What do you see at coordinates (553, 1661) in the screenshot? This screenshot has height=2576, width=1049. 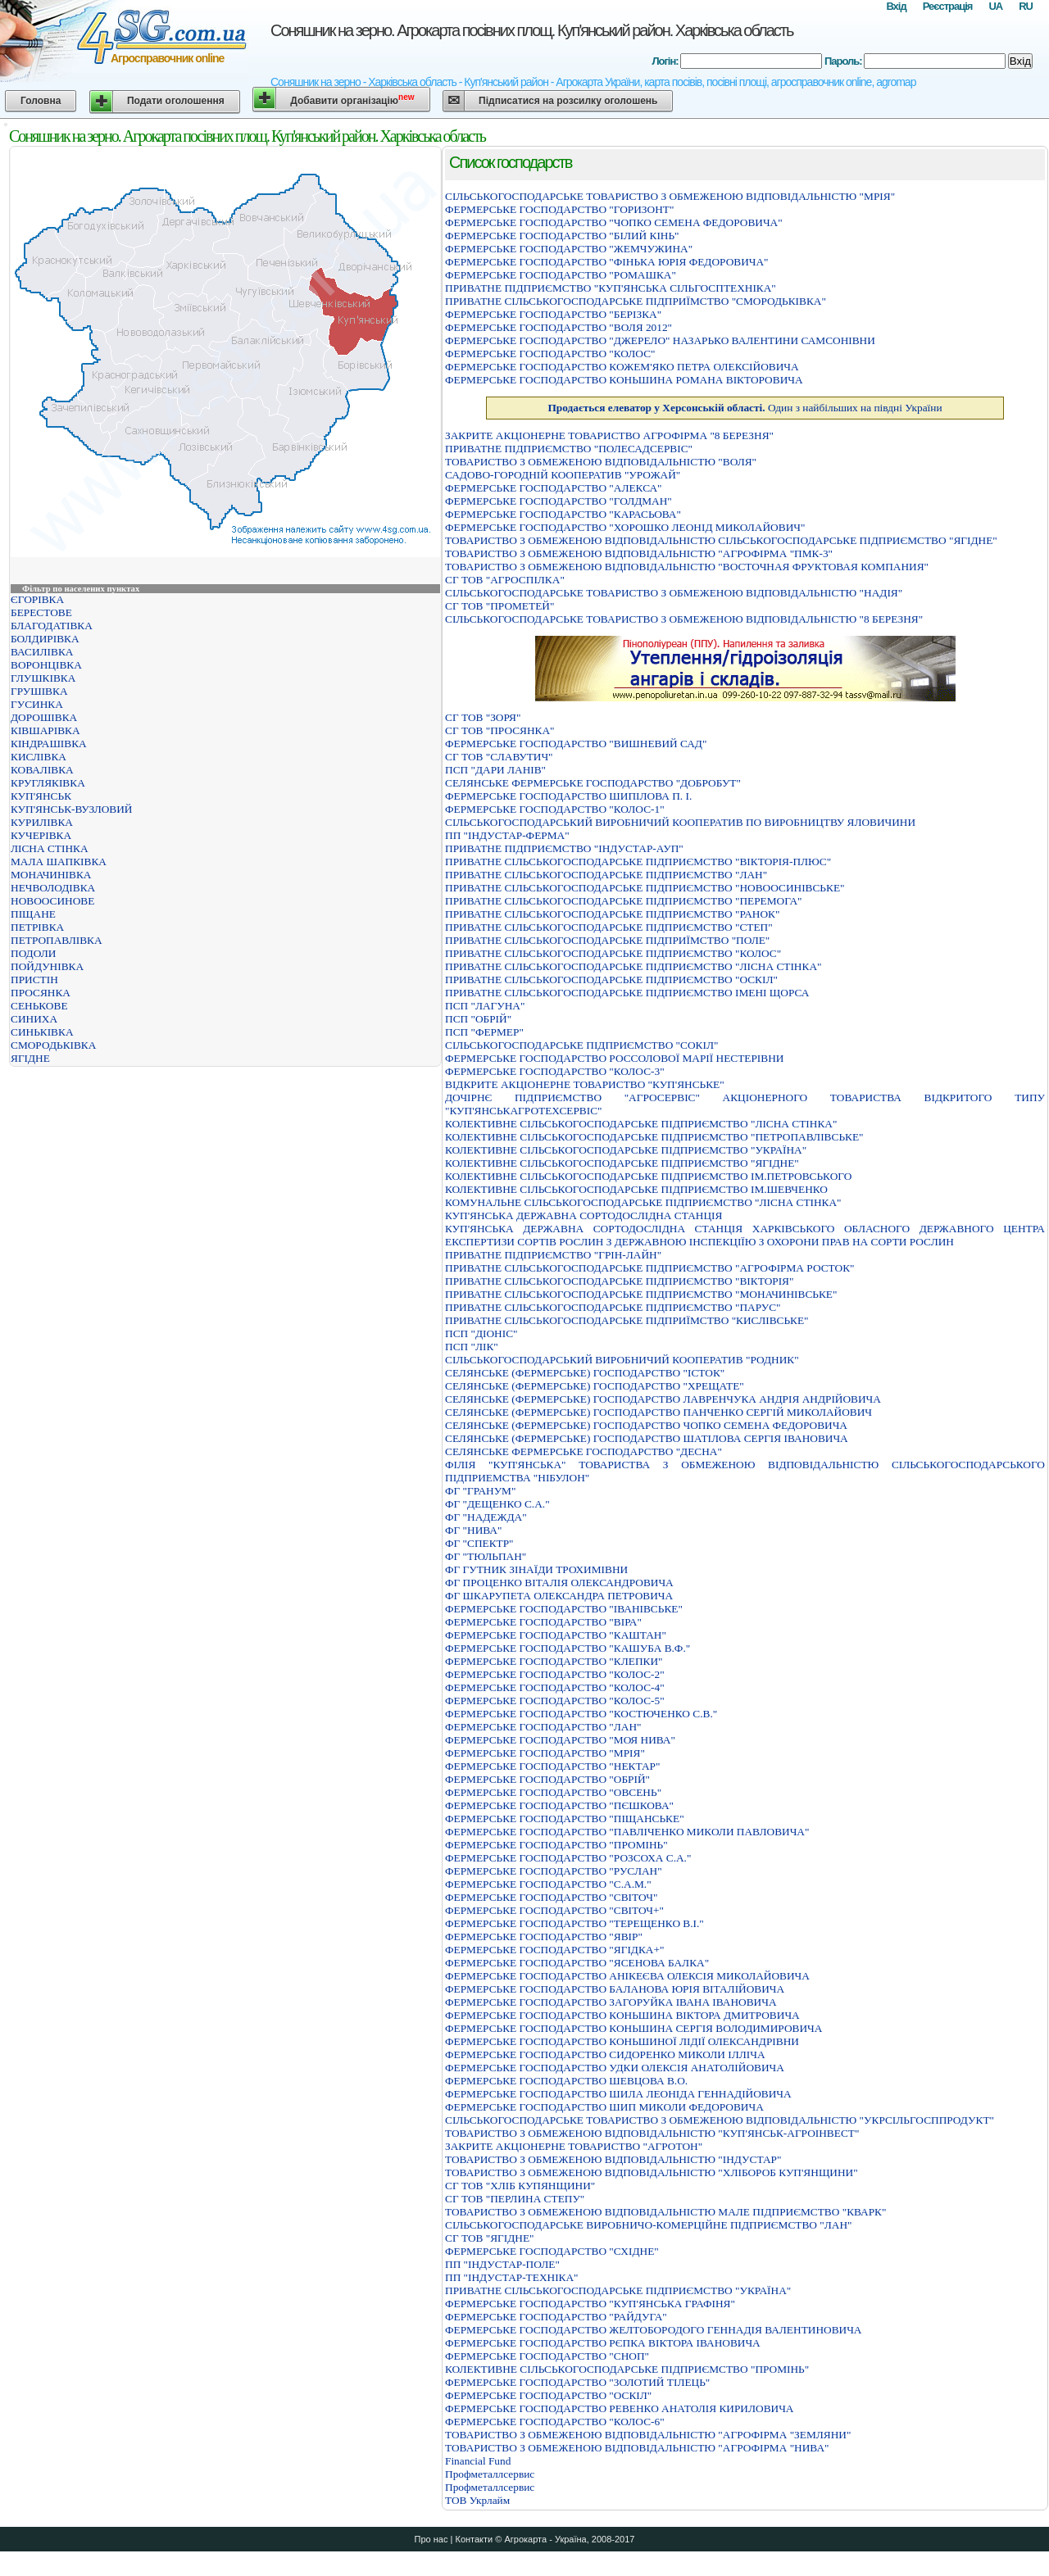 I see `ФЕРМЕРСЬКЕ ГОСПОДАРСТВО "КЛЕПКИ"` at bounding box center [553, 1661].